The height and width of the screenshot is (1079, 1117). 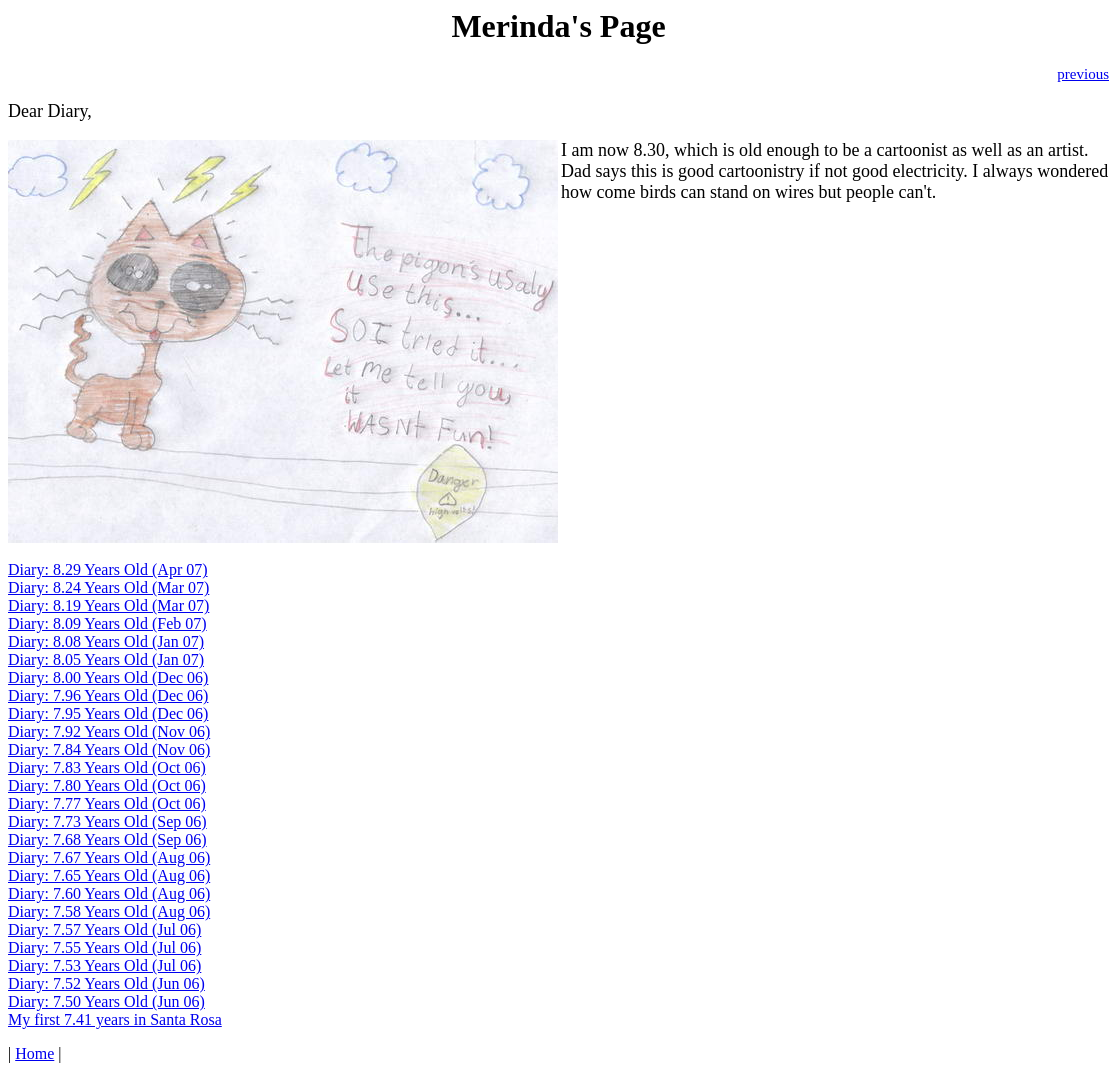 I want to click on Diary: 8.29 Years Old (Apr 07), so click(x=108, y=569).